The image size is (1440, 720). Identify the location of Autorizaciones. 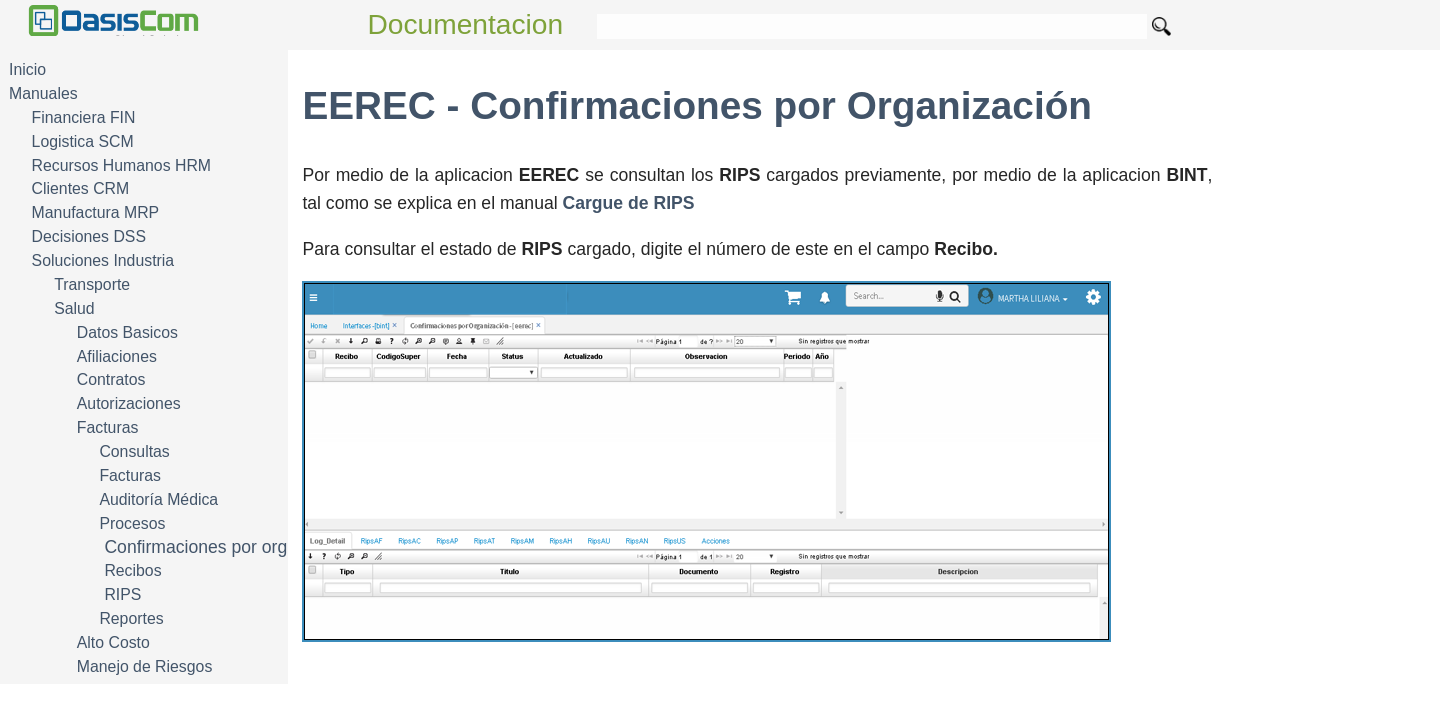
(129, 403).